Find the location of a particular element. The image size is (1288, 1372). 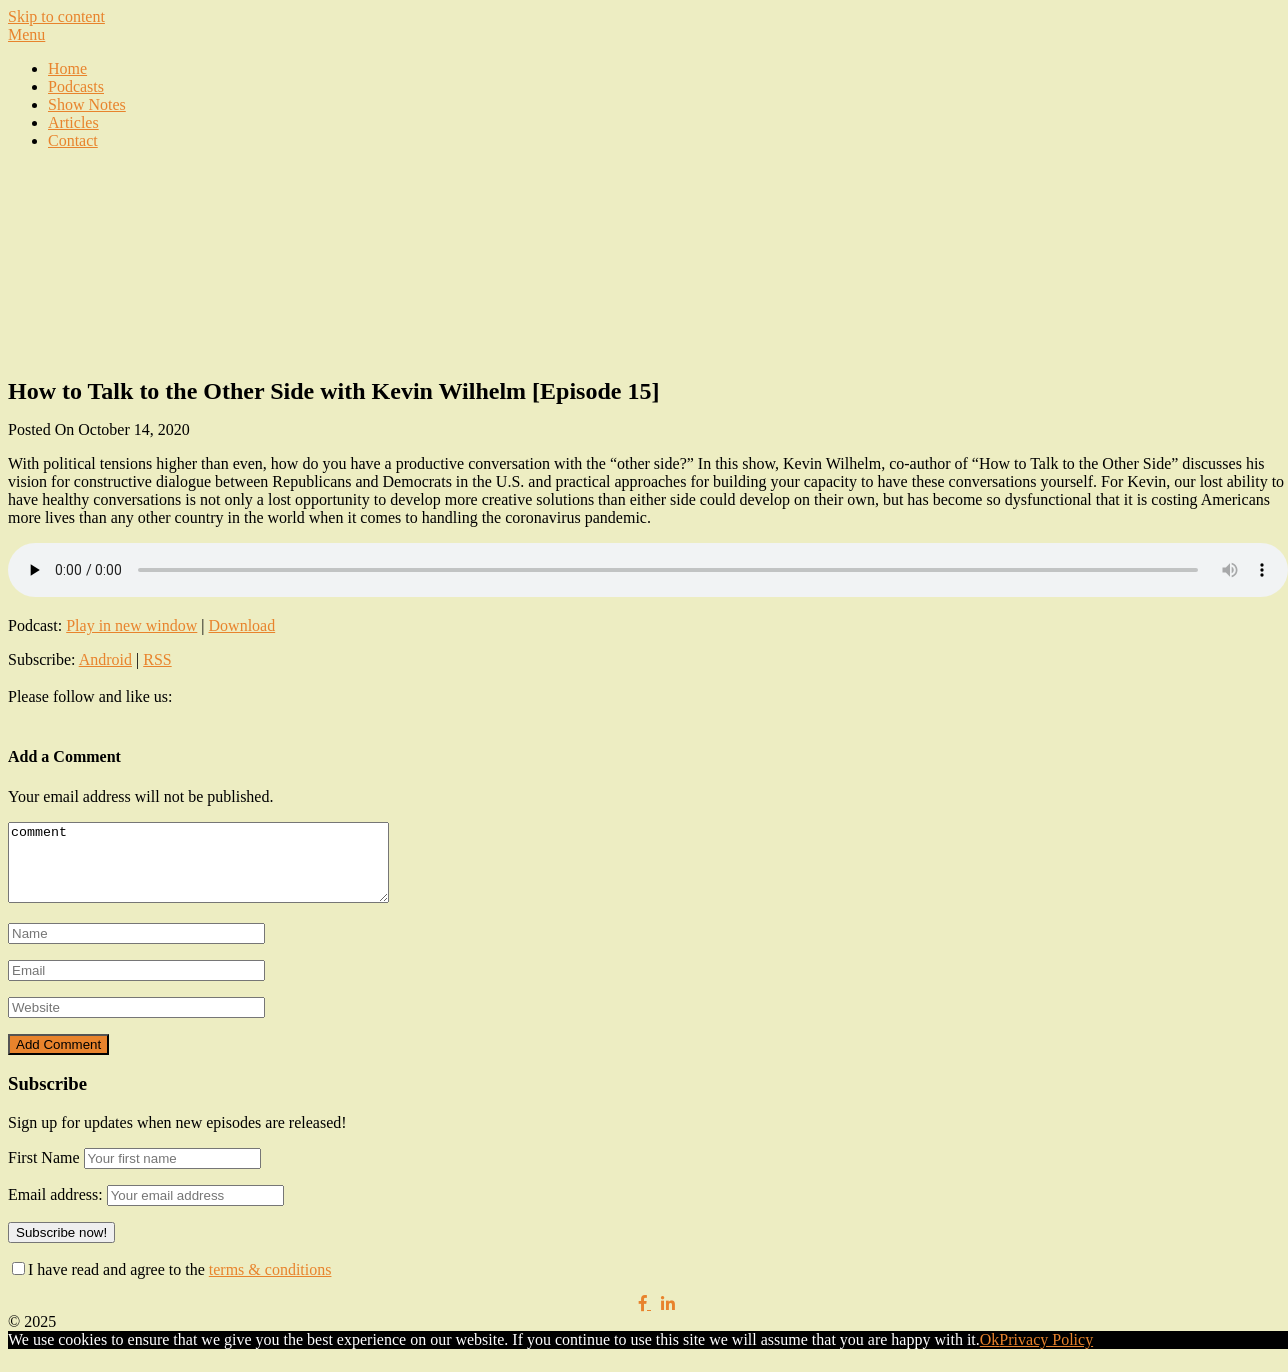

Home is located at coordinates (67, 68).